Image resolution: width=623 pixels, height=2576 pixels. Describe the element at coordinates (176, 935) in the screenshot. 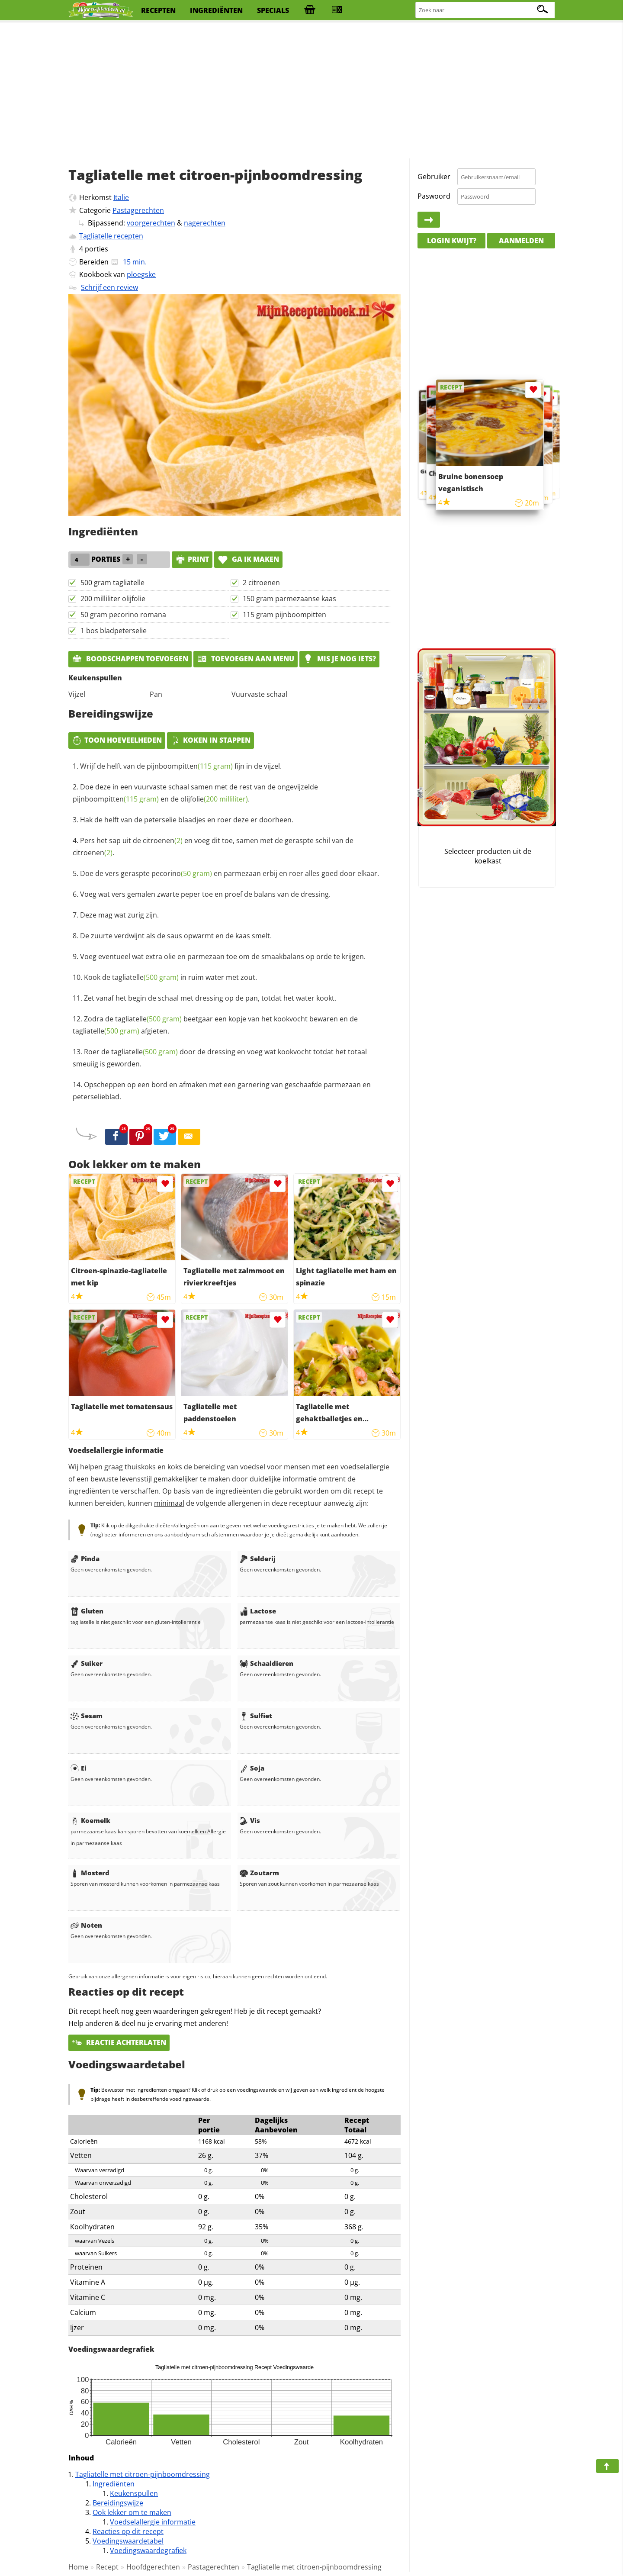

I see `De zuurte verdwijnt als de saus opwarmt en de kaas smelt.` at that location.